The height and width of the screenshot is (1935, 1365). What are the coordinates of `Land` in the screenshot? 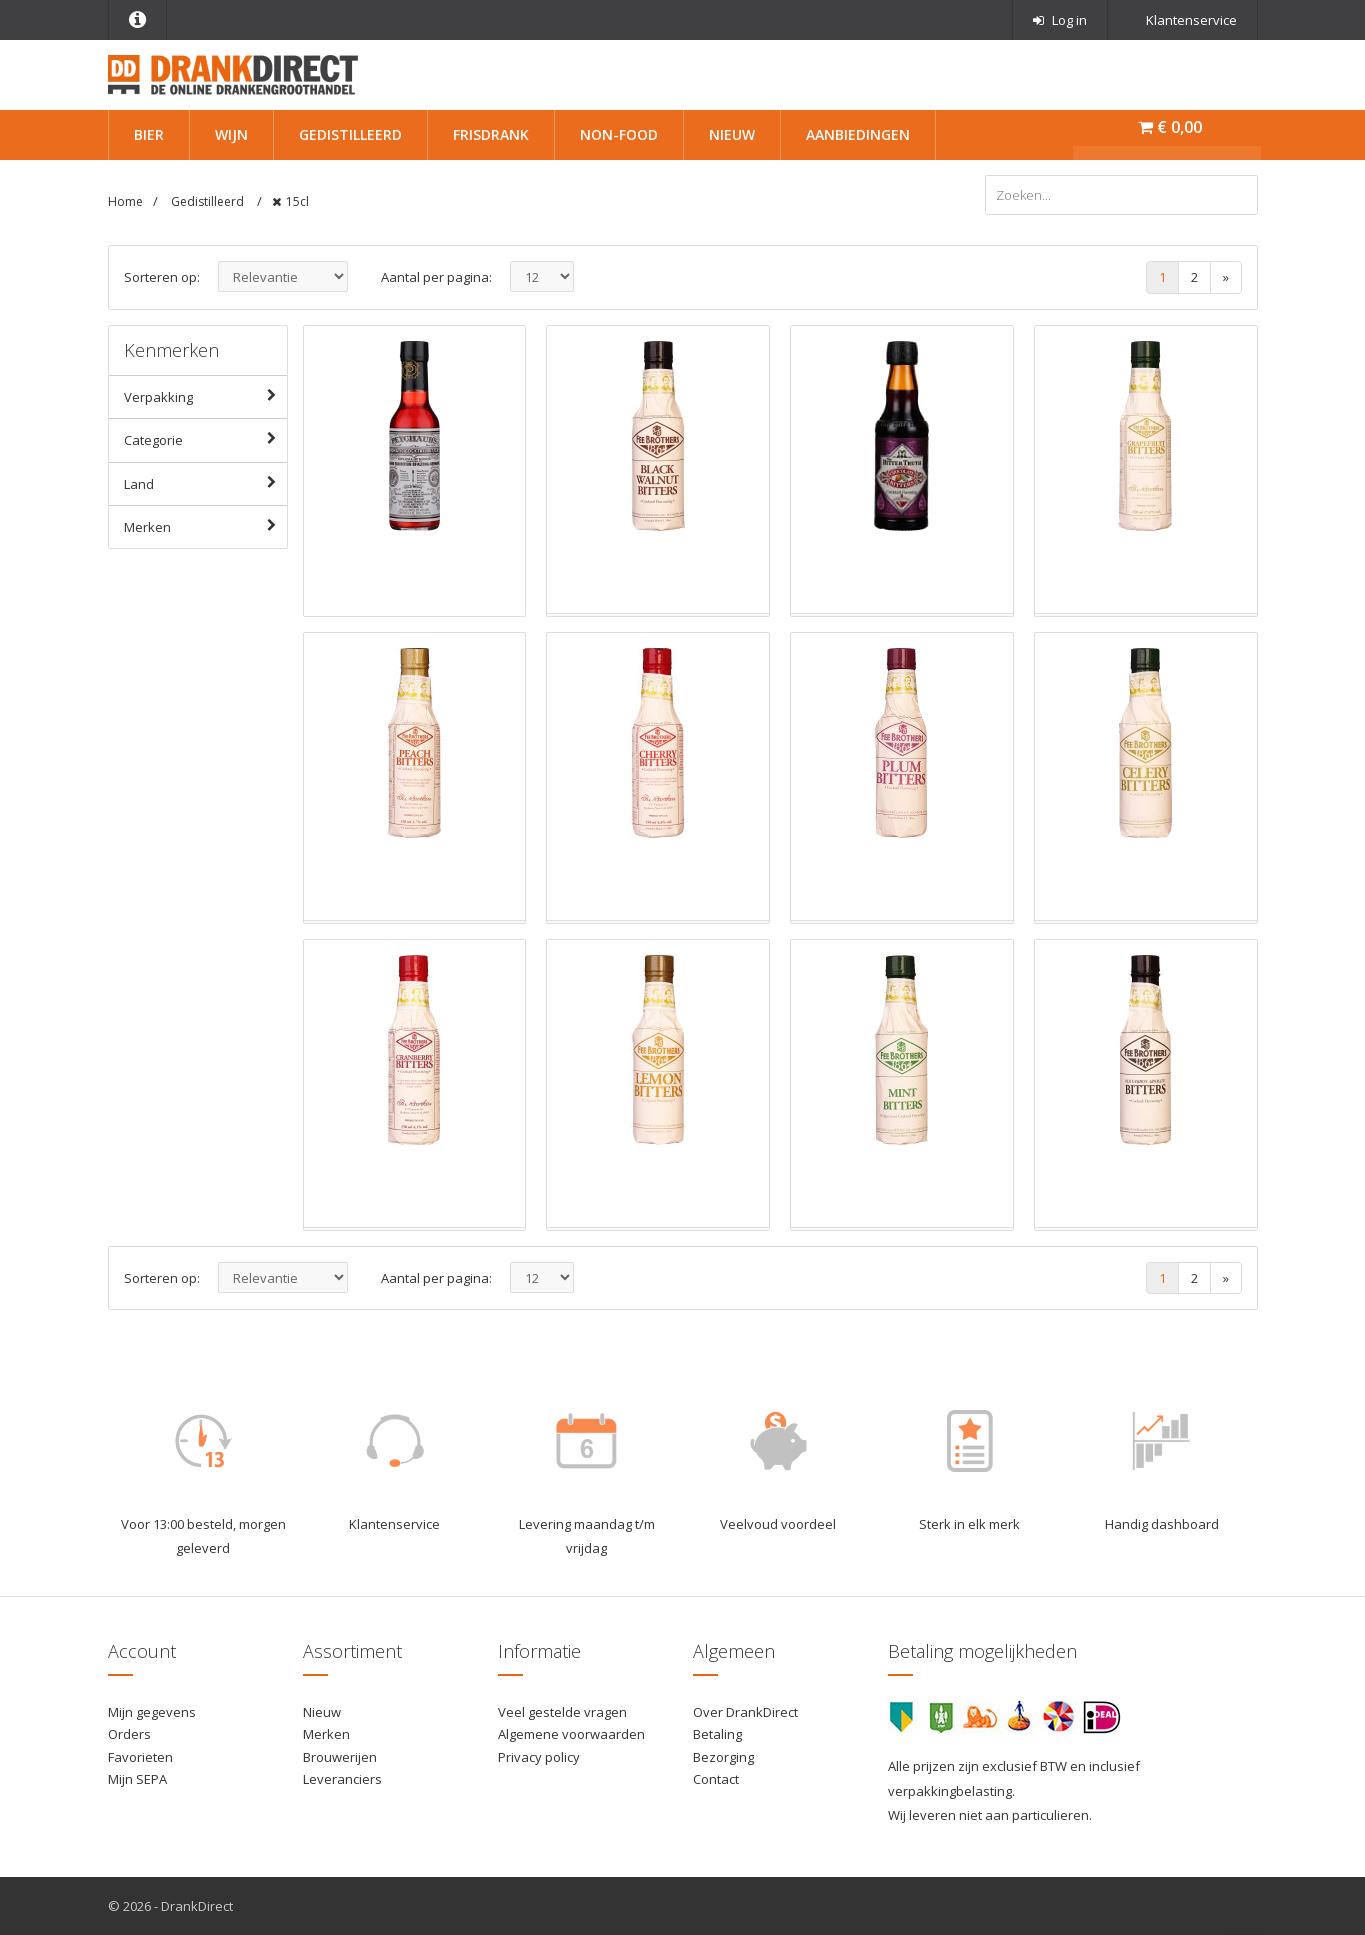 It's located at (205, 483).